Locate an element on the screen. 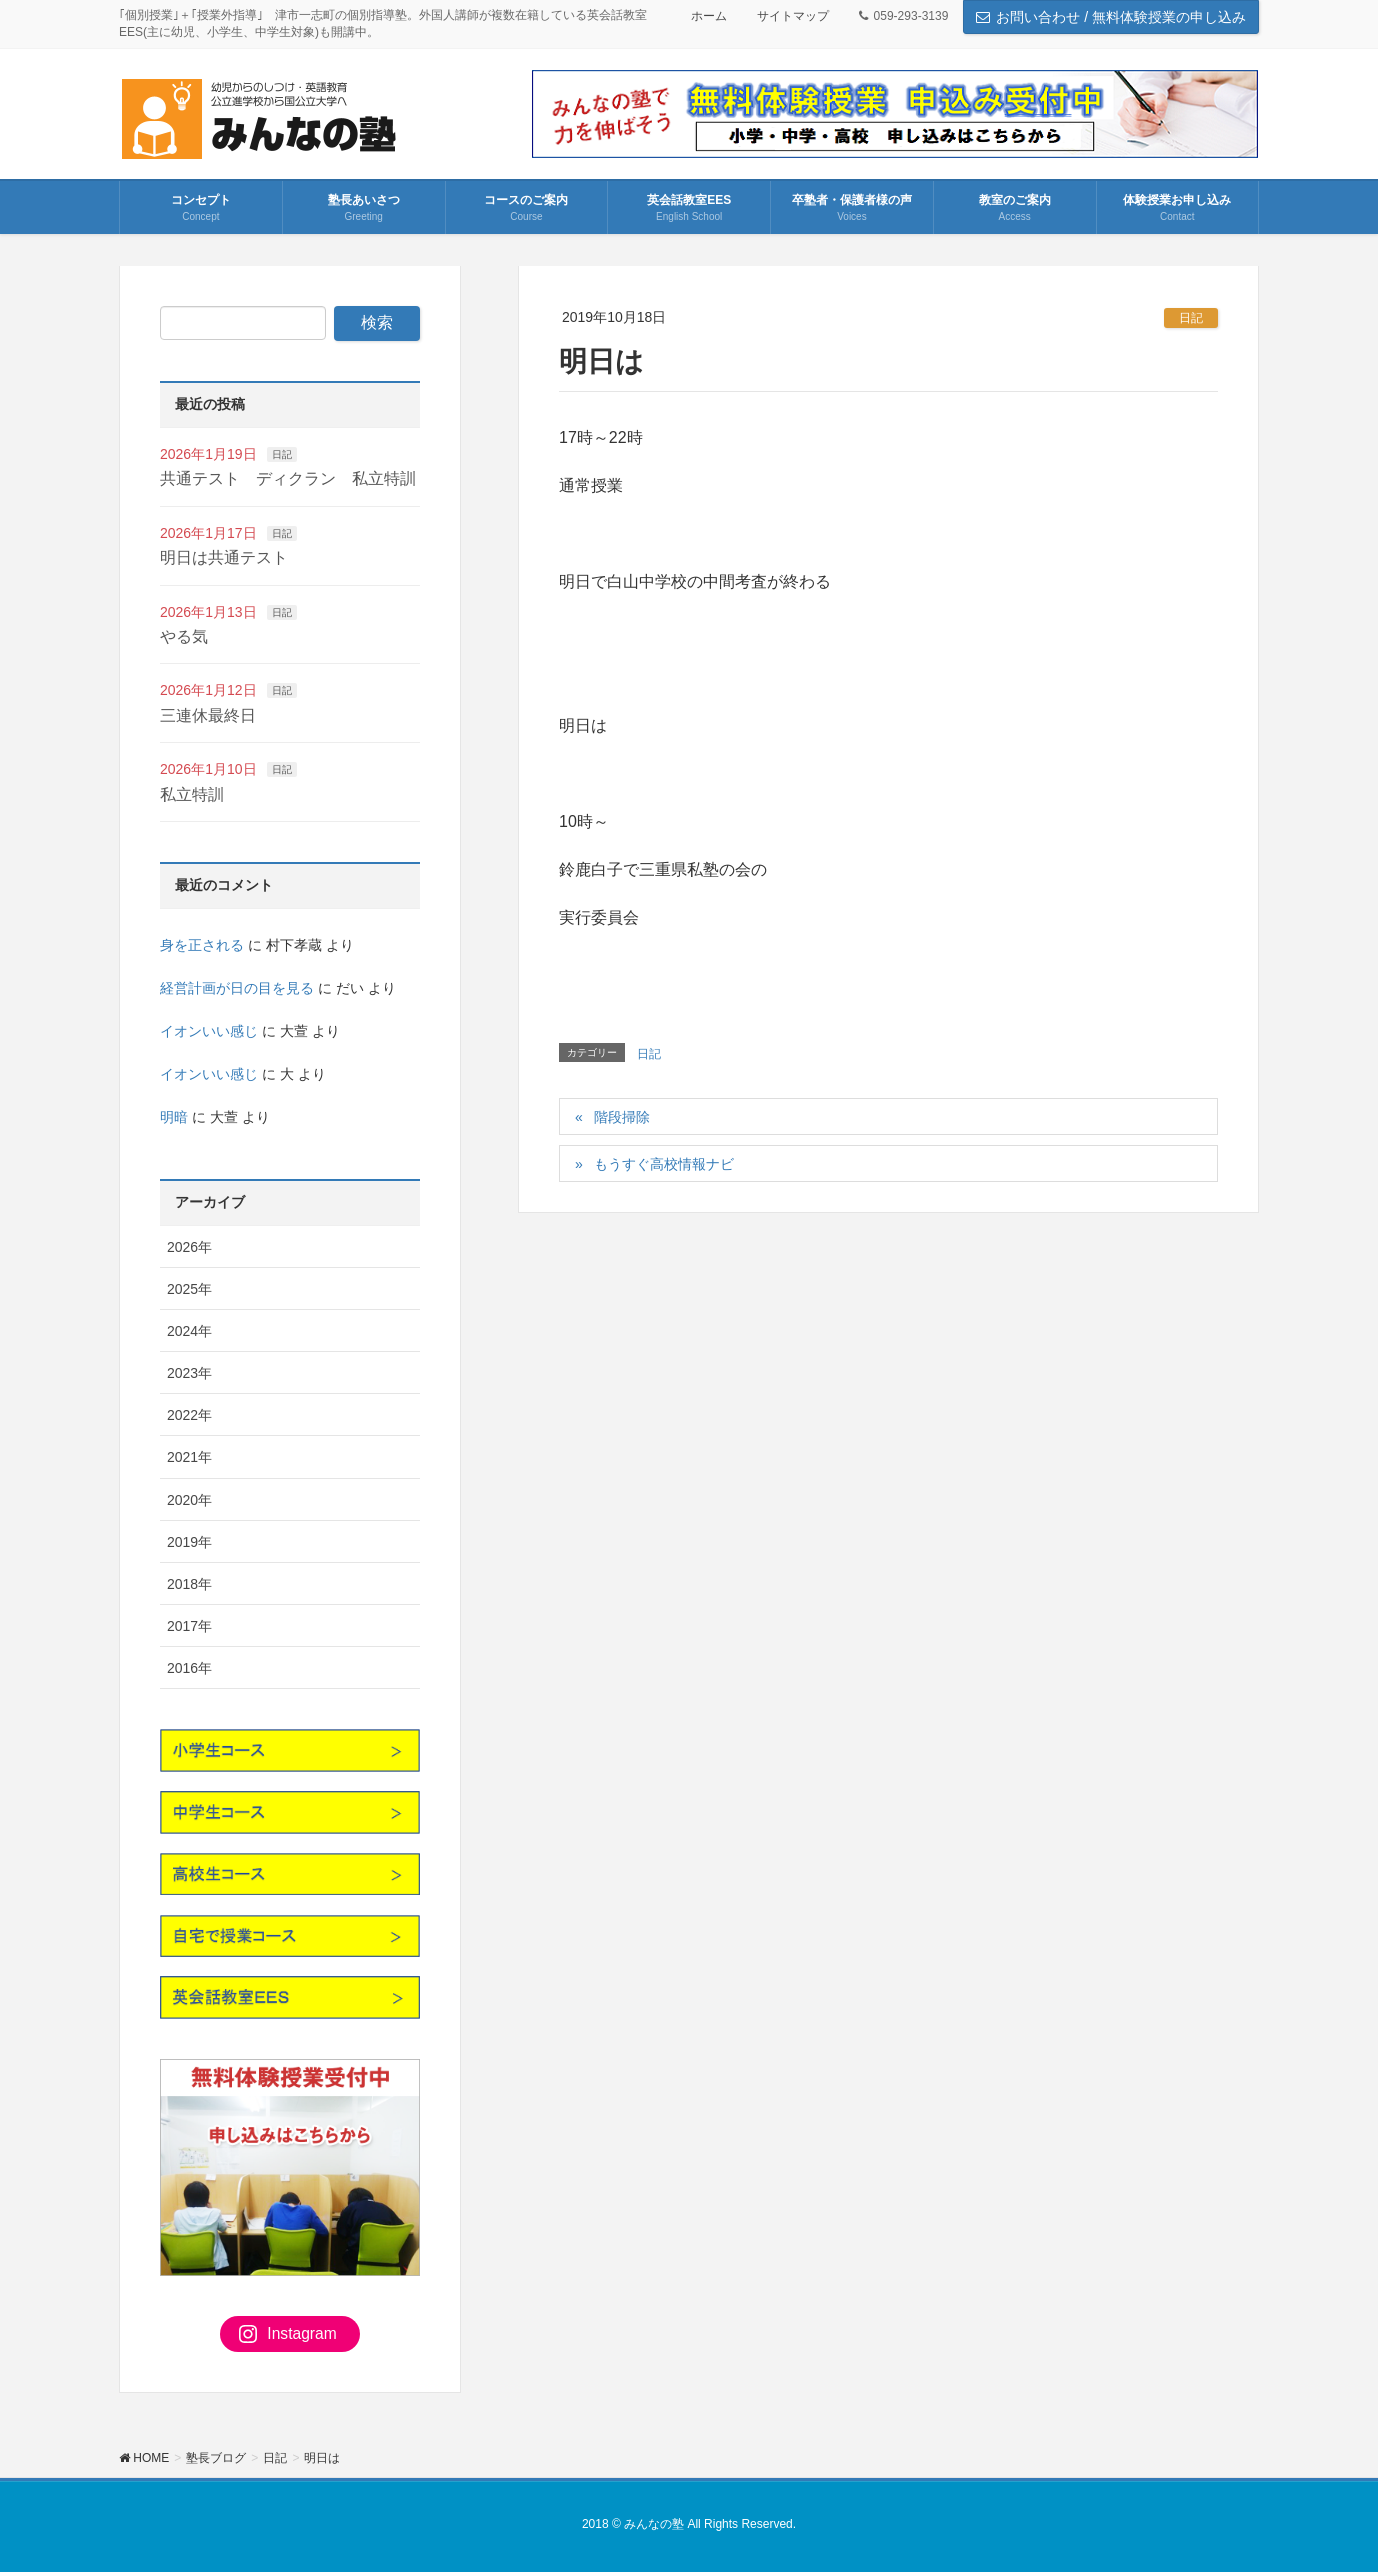 This screenshot has width=1378, height=2572. お問い合わせ / 無料体験授業の申し込み is located at coordinates (1111, 17).